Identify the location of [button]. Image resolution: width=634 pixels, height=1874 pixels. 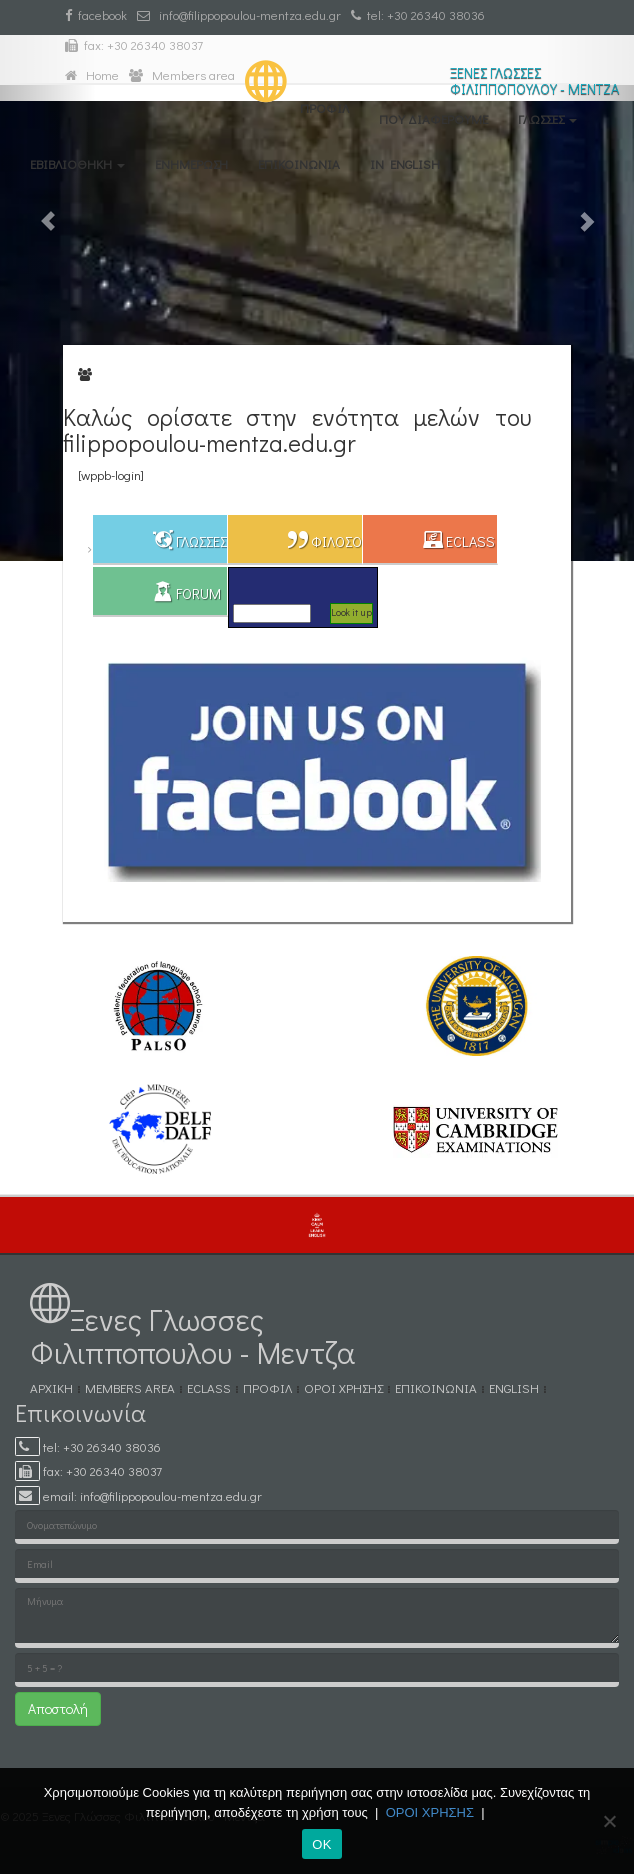
(47, 280).